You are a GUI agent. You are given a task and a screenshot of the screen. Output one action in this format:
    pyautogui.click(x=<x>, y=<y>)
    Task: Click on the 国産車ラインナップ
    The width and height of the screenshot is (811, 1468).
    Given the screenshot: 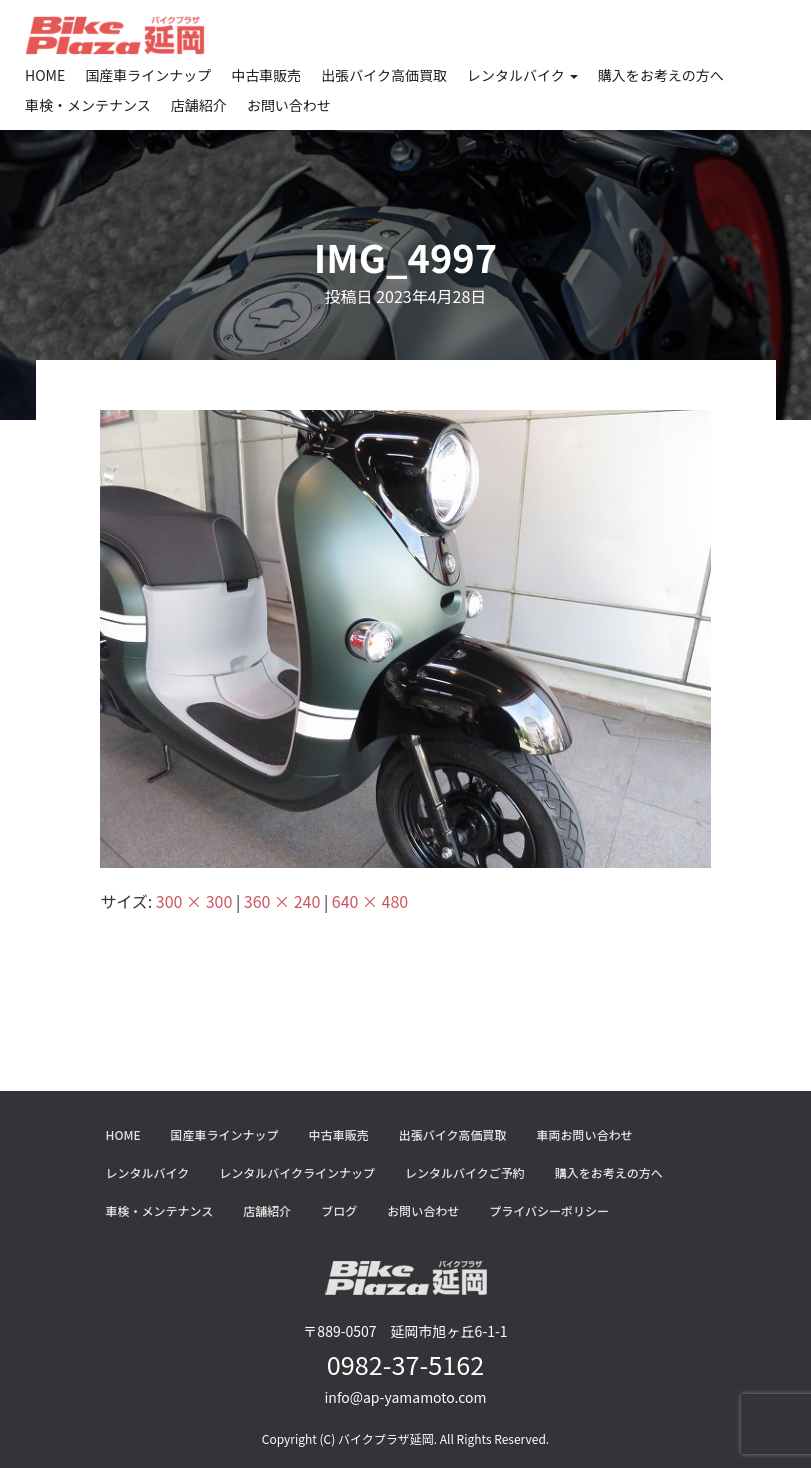 What is the action you would take?
    pyautogui.click(x=148, y=75)
    